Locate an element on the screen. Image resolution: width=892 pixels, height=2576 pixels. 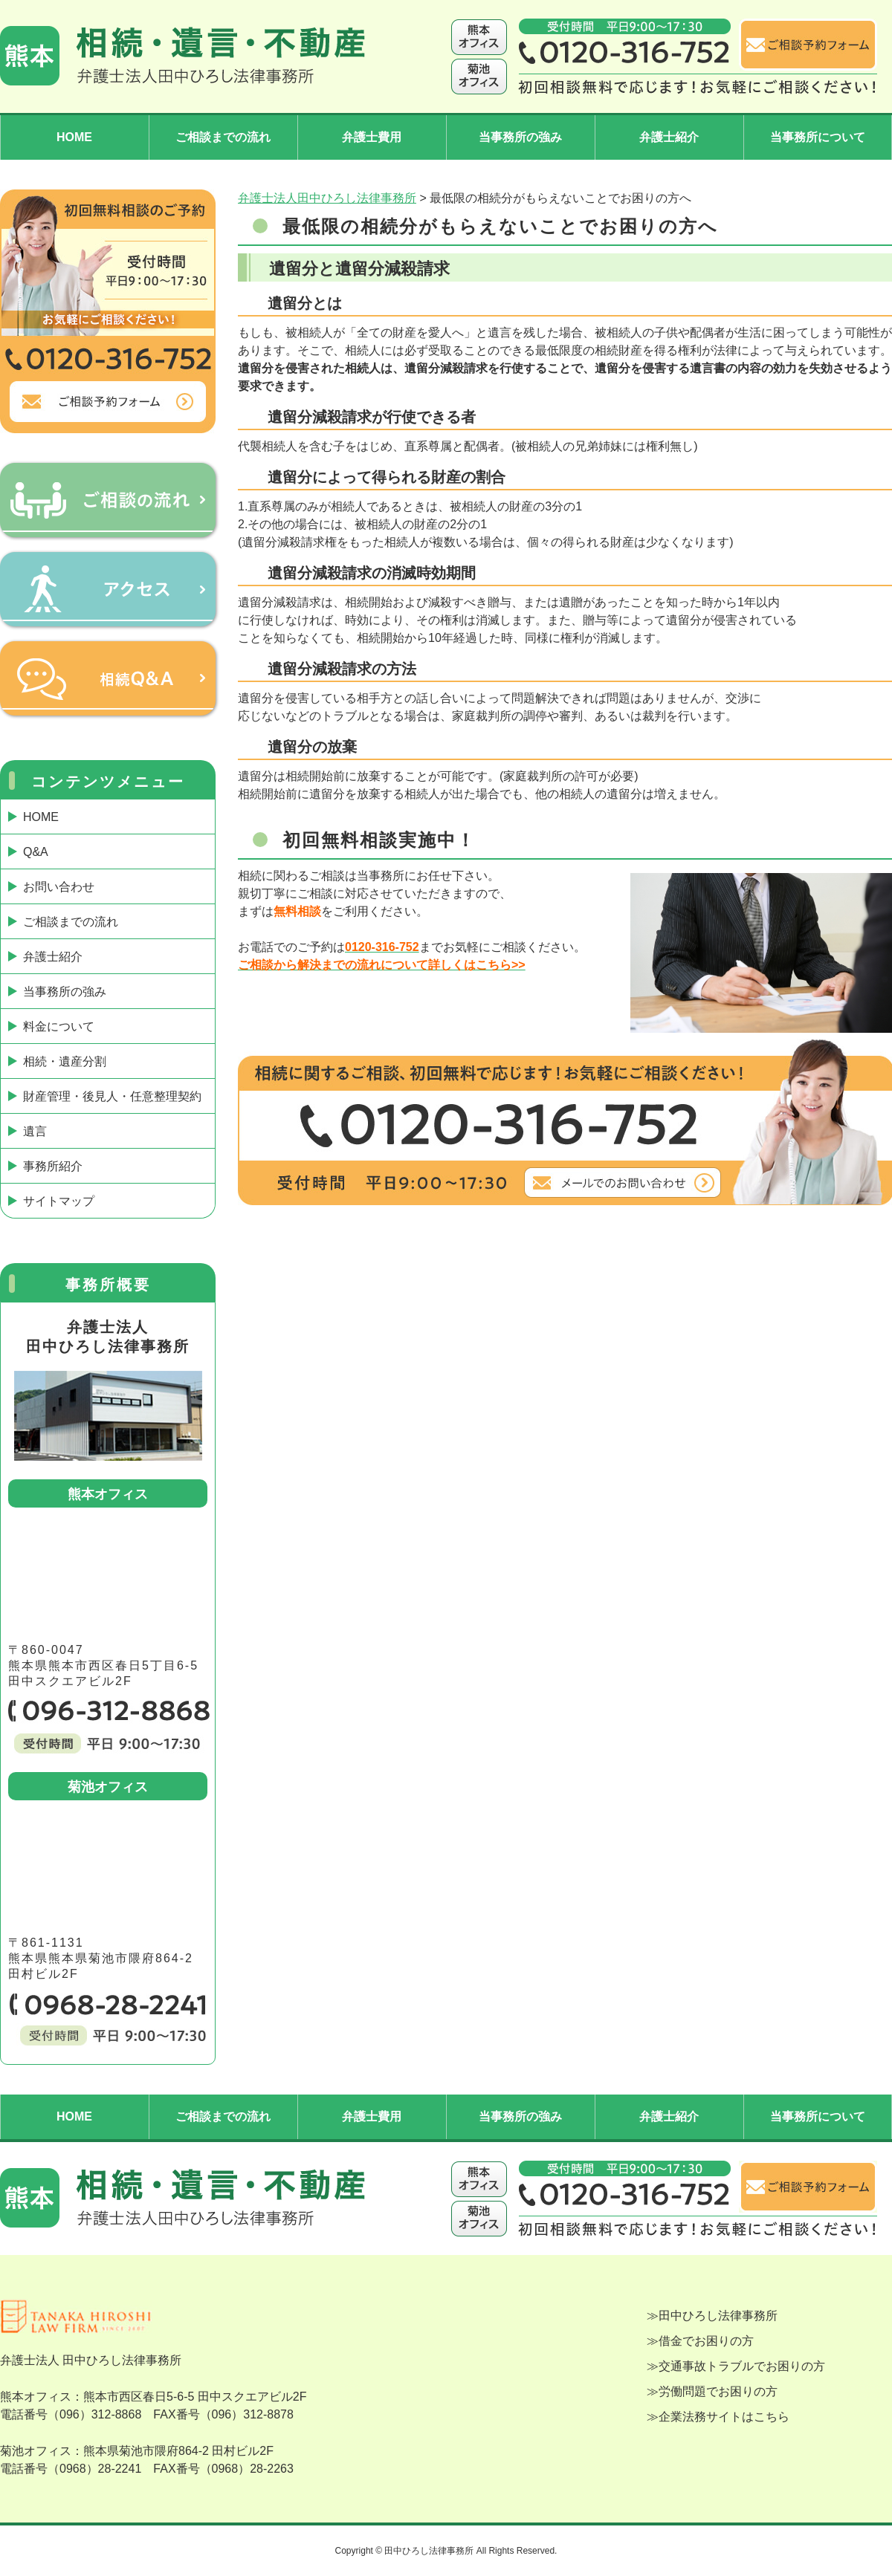
ご相談までの流れ is located at coordinates (223, 137).